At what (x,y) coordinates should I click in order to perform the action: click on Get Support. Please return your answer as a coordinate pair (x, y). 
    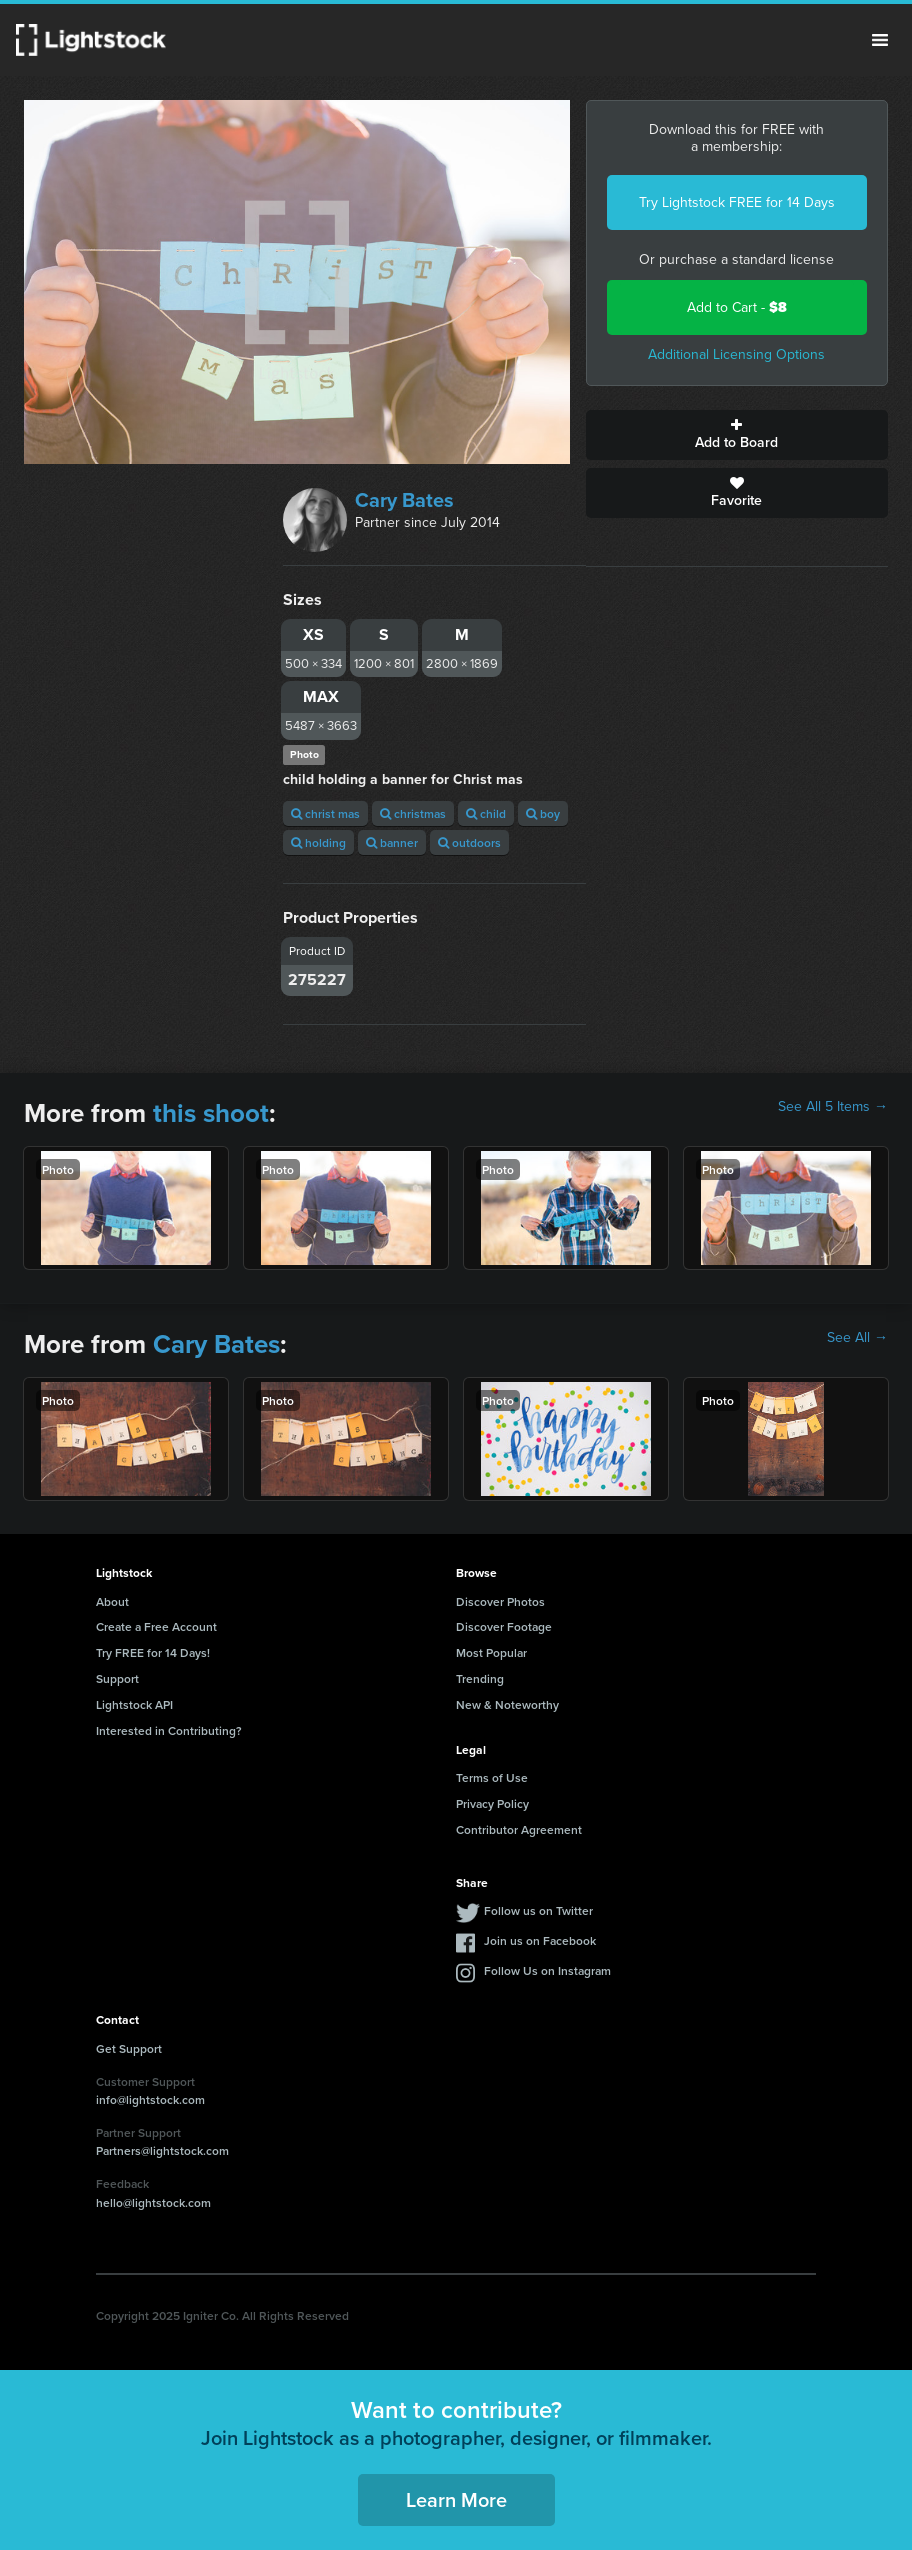
    Looking at the image, I should click on (129, 2048).